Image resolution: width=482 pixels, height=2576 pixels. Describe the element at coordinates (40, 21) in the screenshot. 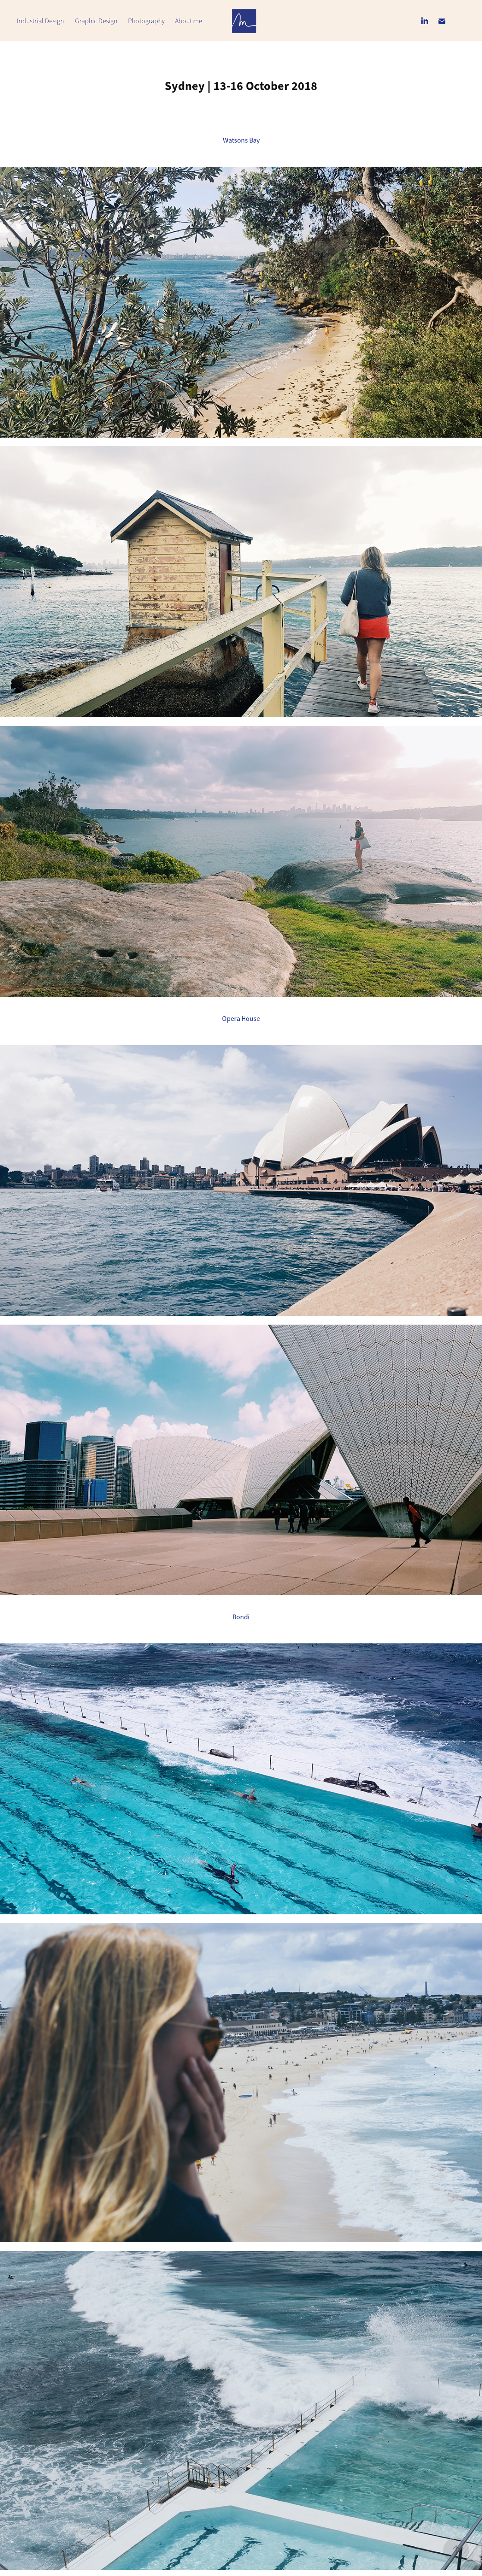

I see `Industrial Design` at that location.